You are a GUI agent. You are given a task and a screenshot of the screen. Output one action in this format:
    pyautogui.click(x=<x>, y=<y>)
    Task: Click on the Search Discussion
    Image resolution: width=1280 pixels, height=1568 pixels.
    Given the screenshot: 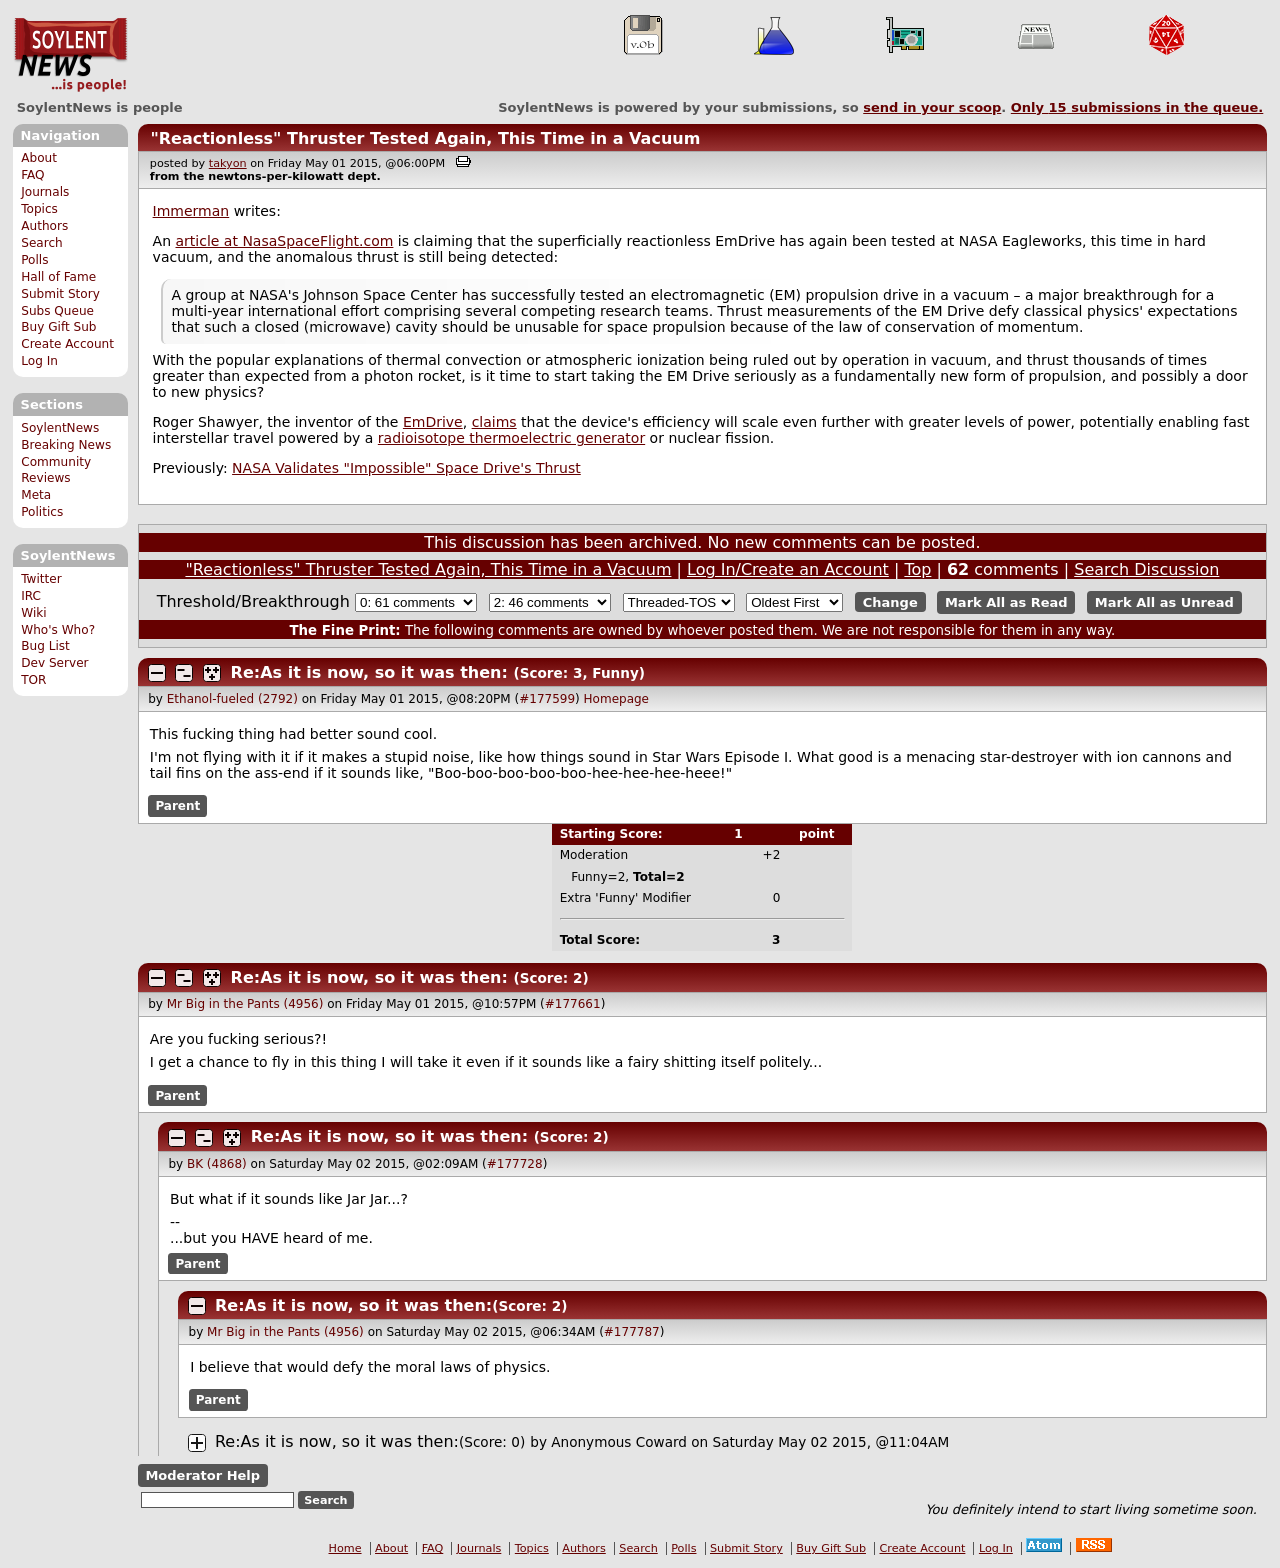 What is the action you would take?
    pyautogui.click(x=1146, y=569)
    